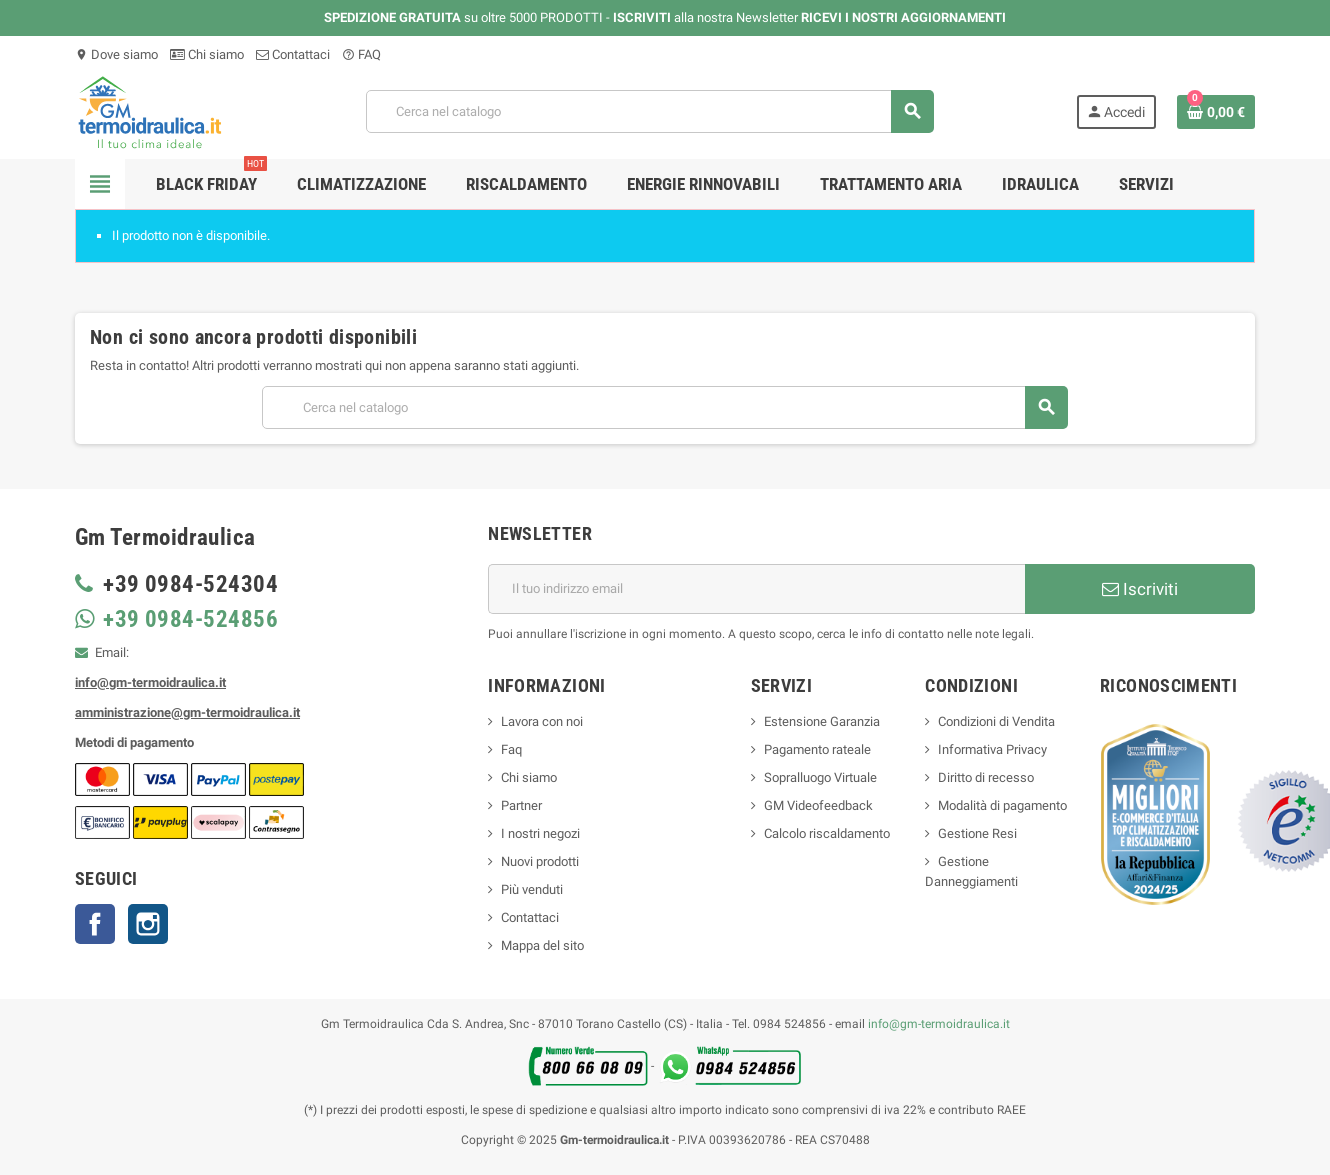 Image resolution: width=1330 pixels, height=1175 pixels. I want to click on Informativa Privacy, so click(992, 749).